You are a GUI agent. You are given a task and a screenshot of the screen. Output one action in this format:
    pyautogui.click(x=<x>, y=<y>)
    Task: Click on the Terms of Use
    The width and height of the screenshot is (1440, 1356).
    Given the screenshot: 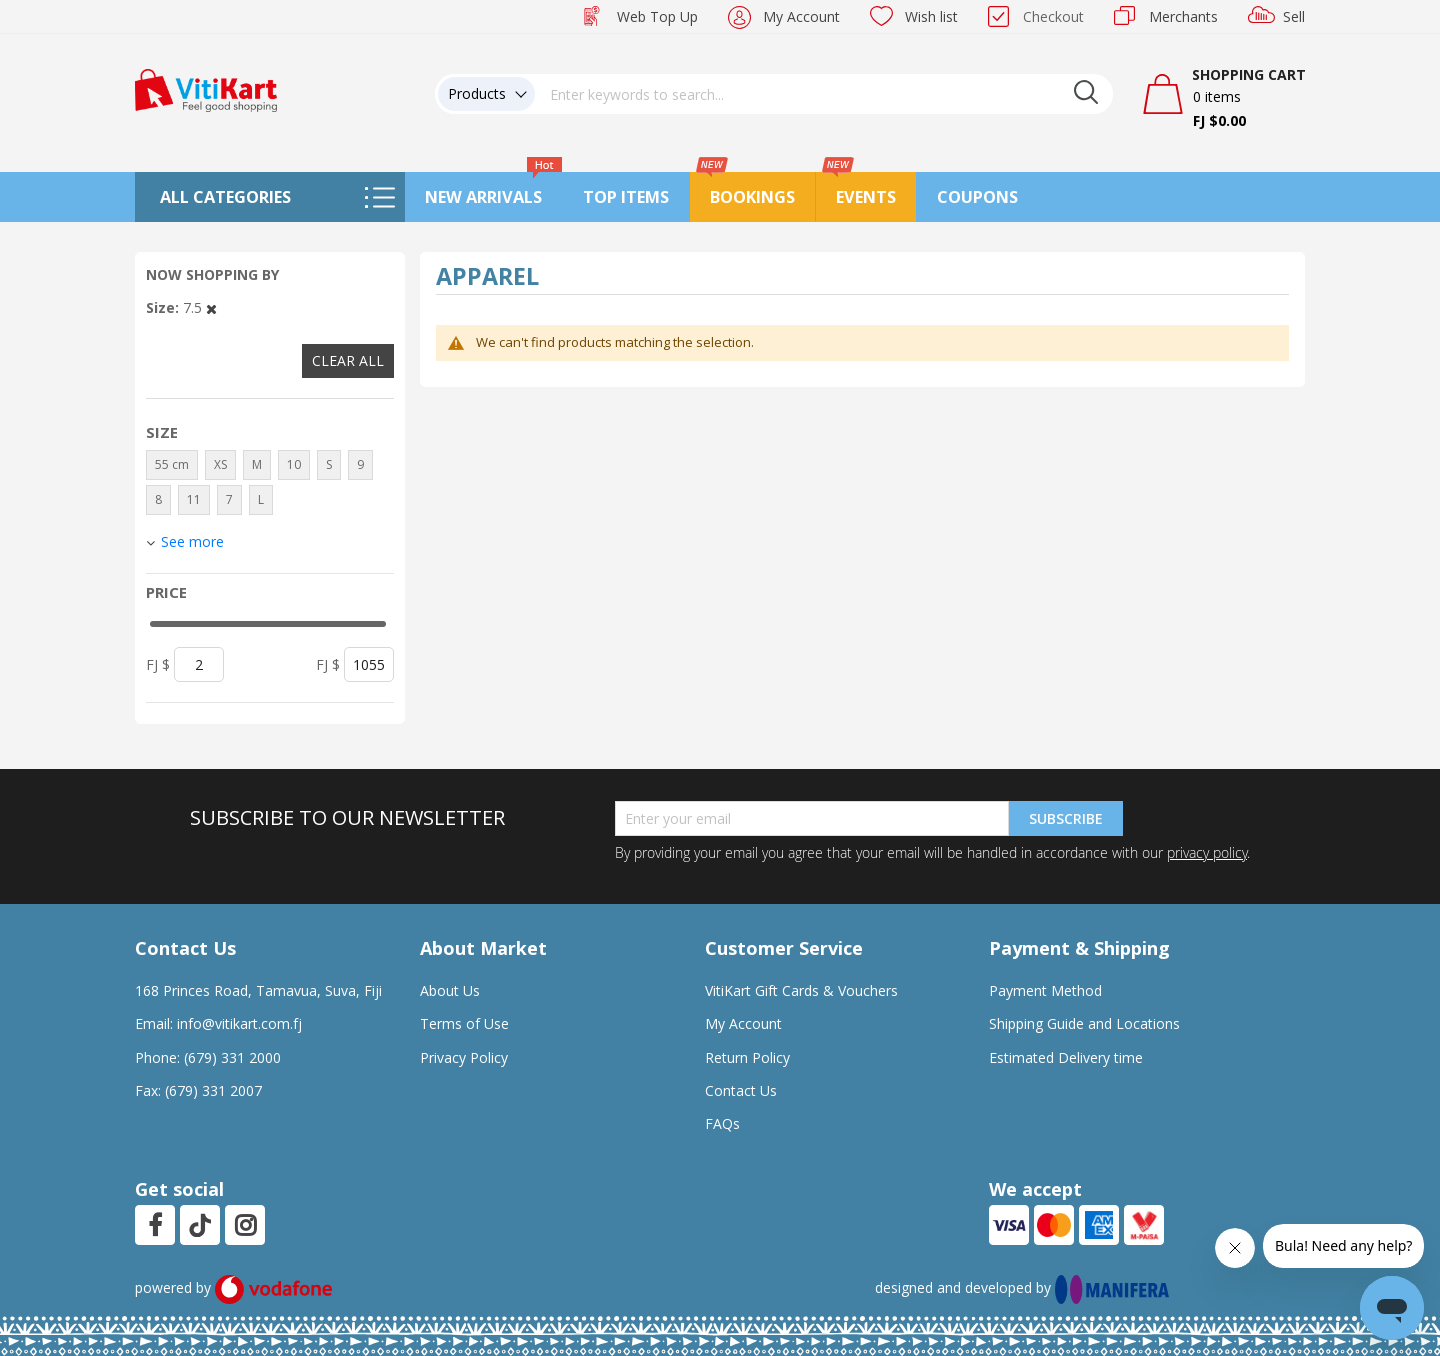 What is the action you would take?
    pyautogui.click(x=464, y=1023)
    